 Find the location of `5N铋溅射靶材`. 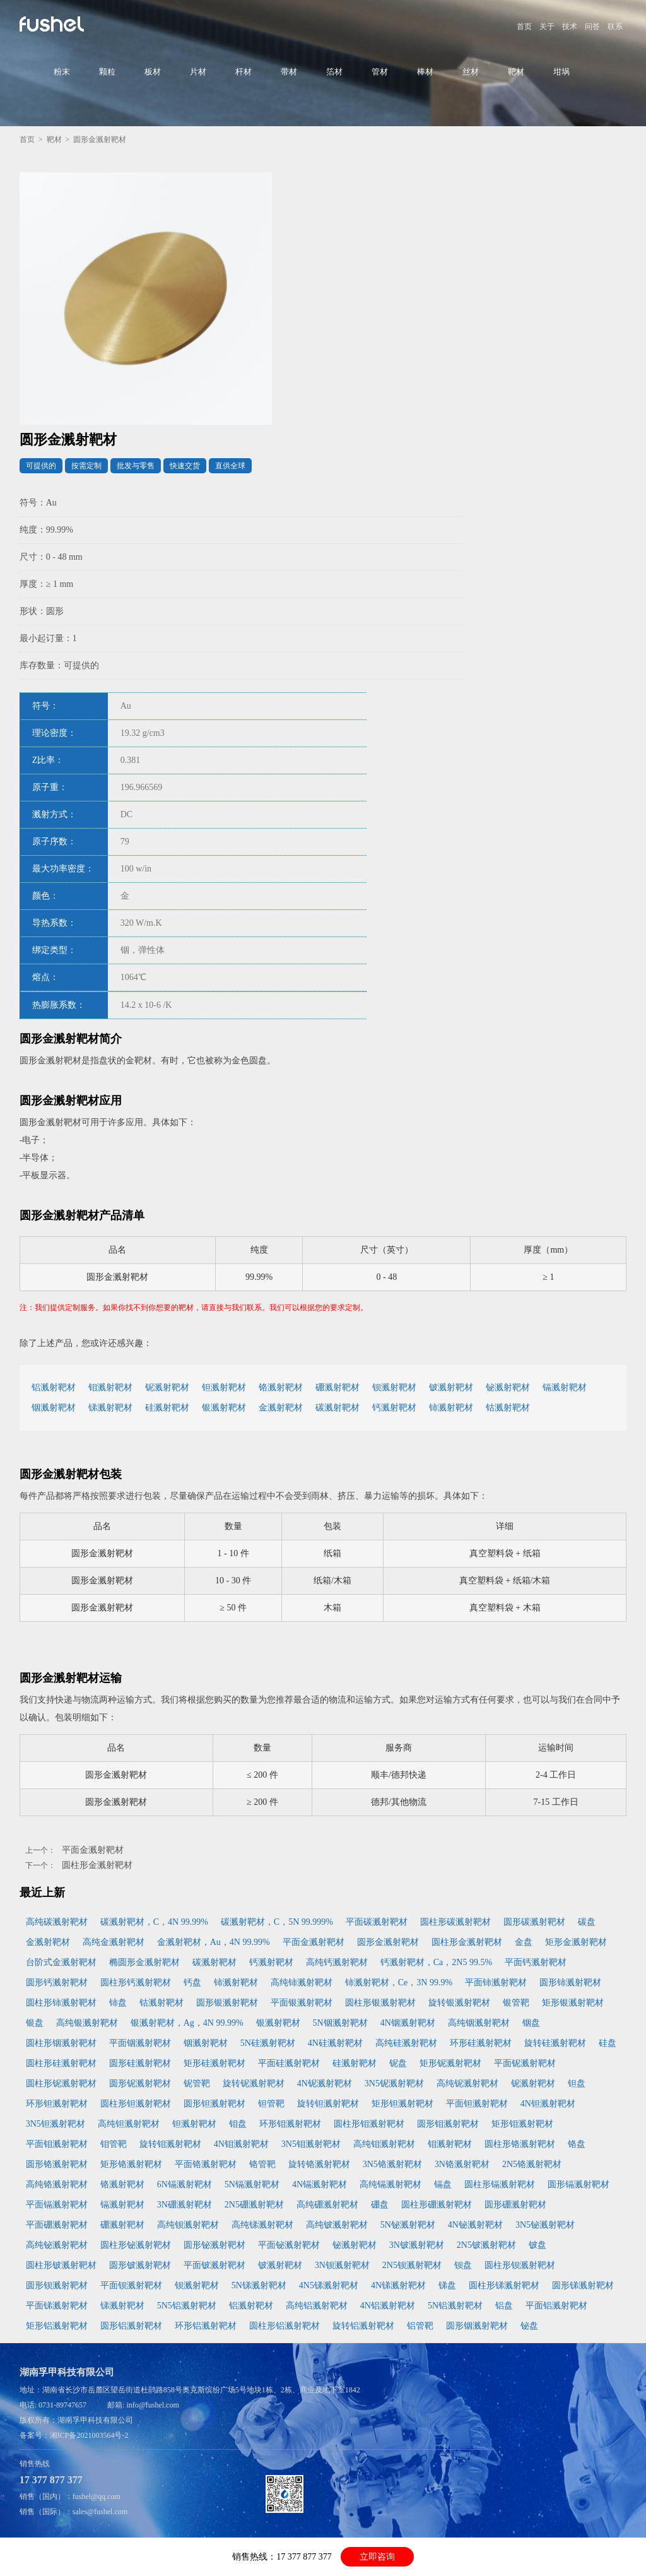

5N铋溅射靶材 is located at coordinates (407, 2225).